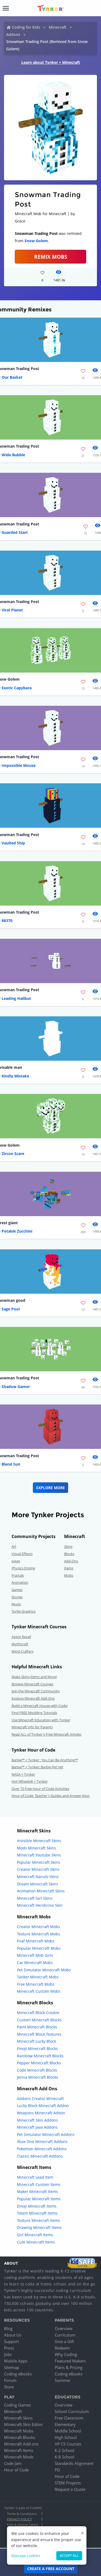  What do you see at coordinates (36, 2242) in the screenshot?
I see `Cute Minecraft Items` at bounding box center [36, 2242].